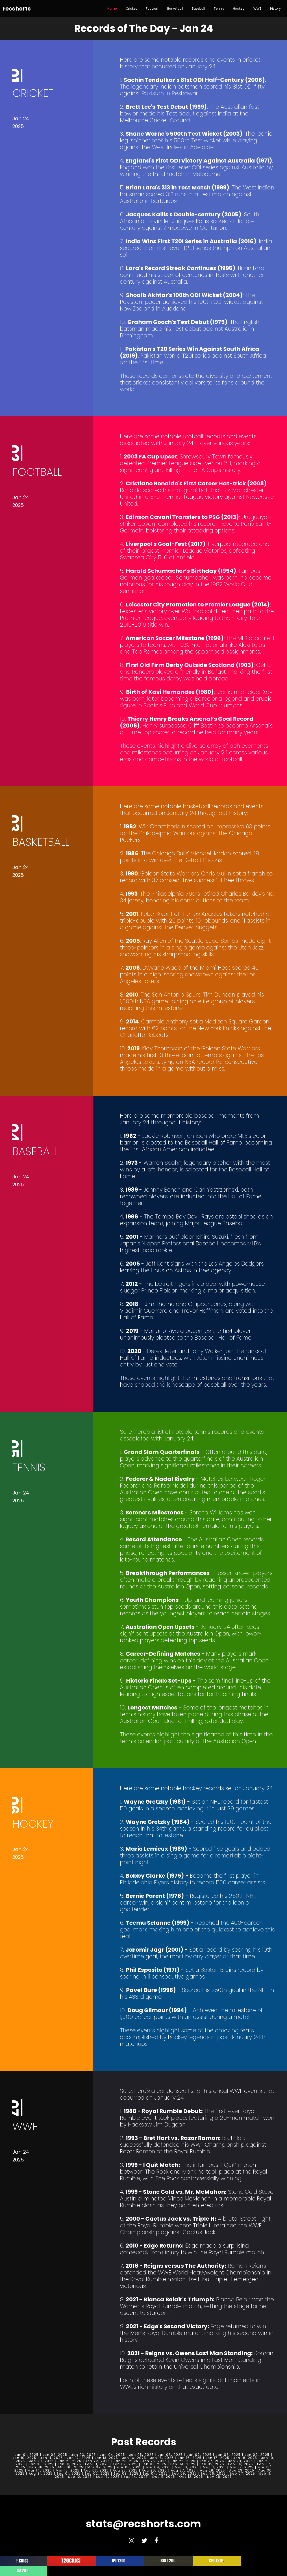 This screenshot has width=287, height=2576. What do you see at coordinates (158, 2467) in the screenshot?
I see `Mar 09, 2025` at bounding box center [158, 2467].